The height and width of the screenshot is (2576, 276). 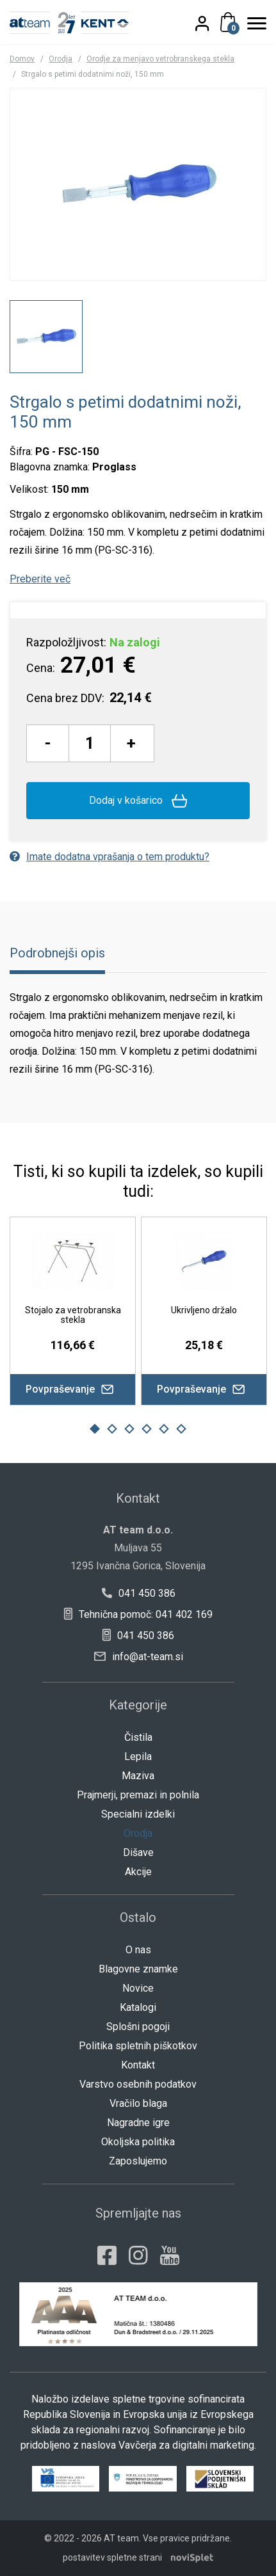 I want to click on Katalogi, so click(x=138, y=2007).